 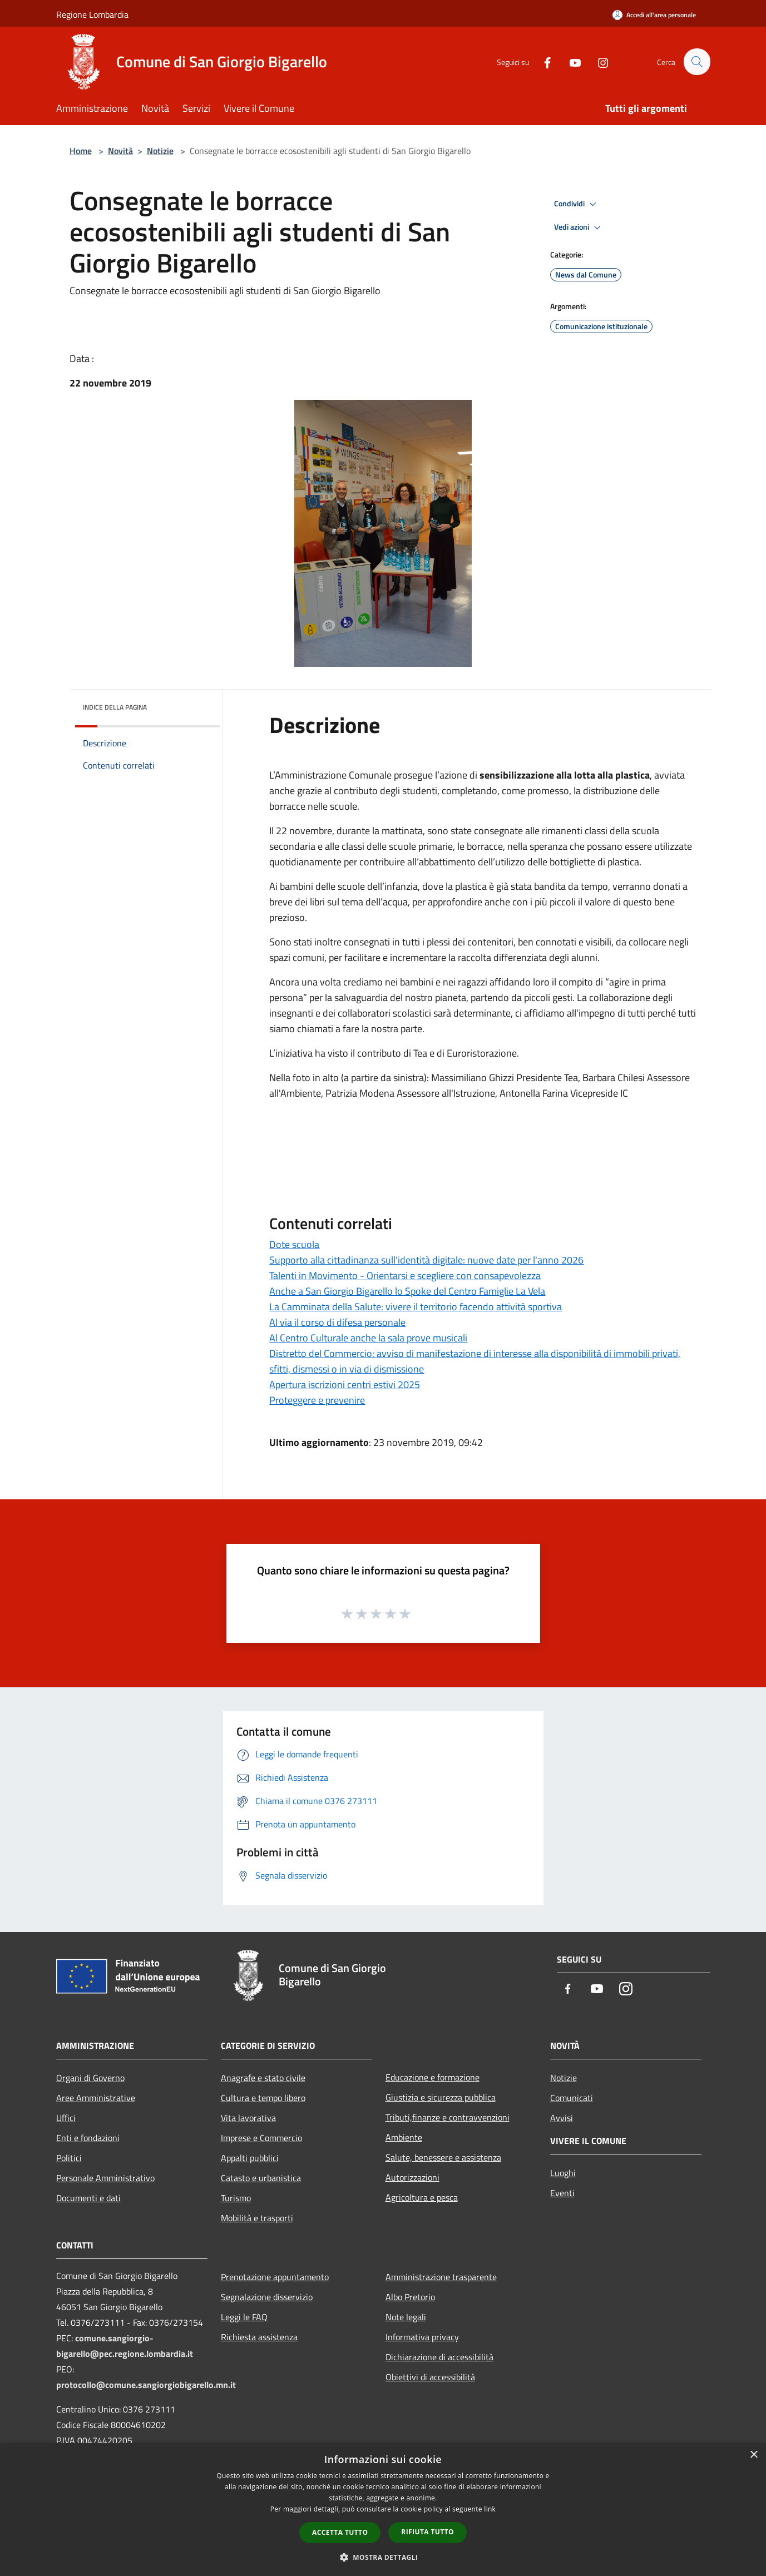 I want to click on link [link, opens a new window], so click(x=490, y=2509).